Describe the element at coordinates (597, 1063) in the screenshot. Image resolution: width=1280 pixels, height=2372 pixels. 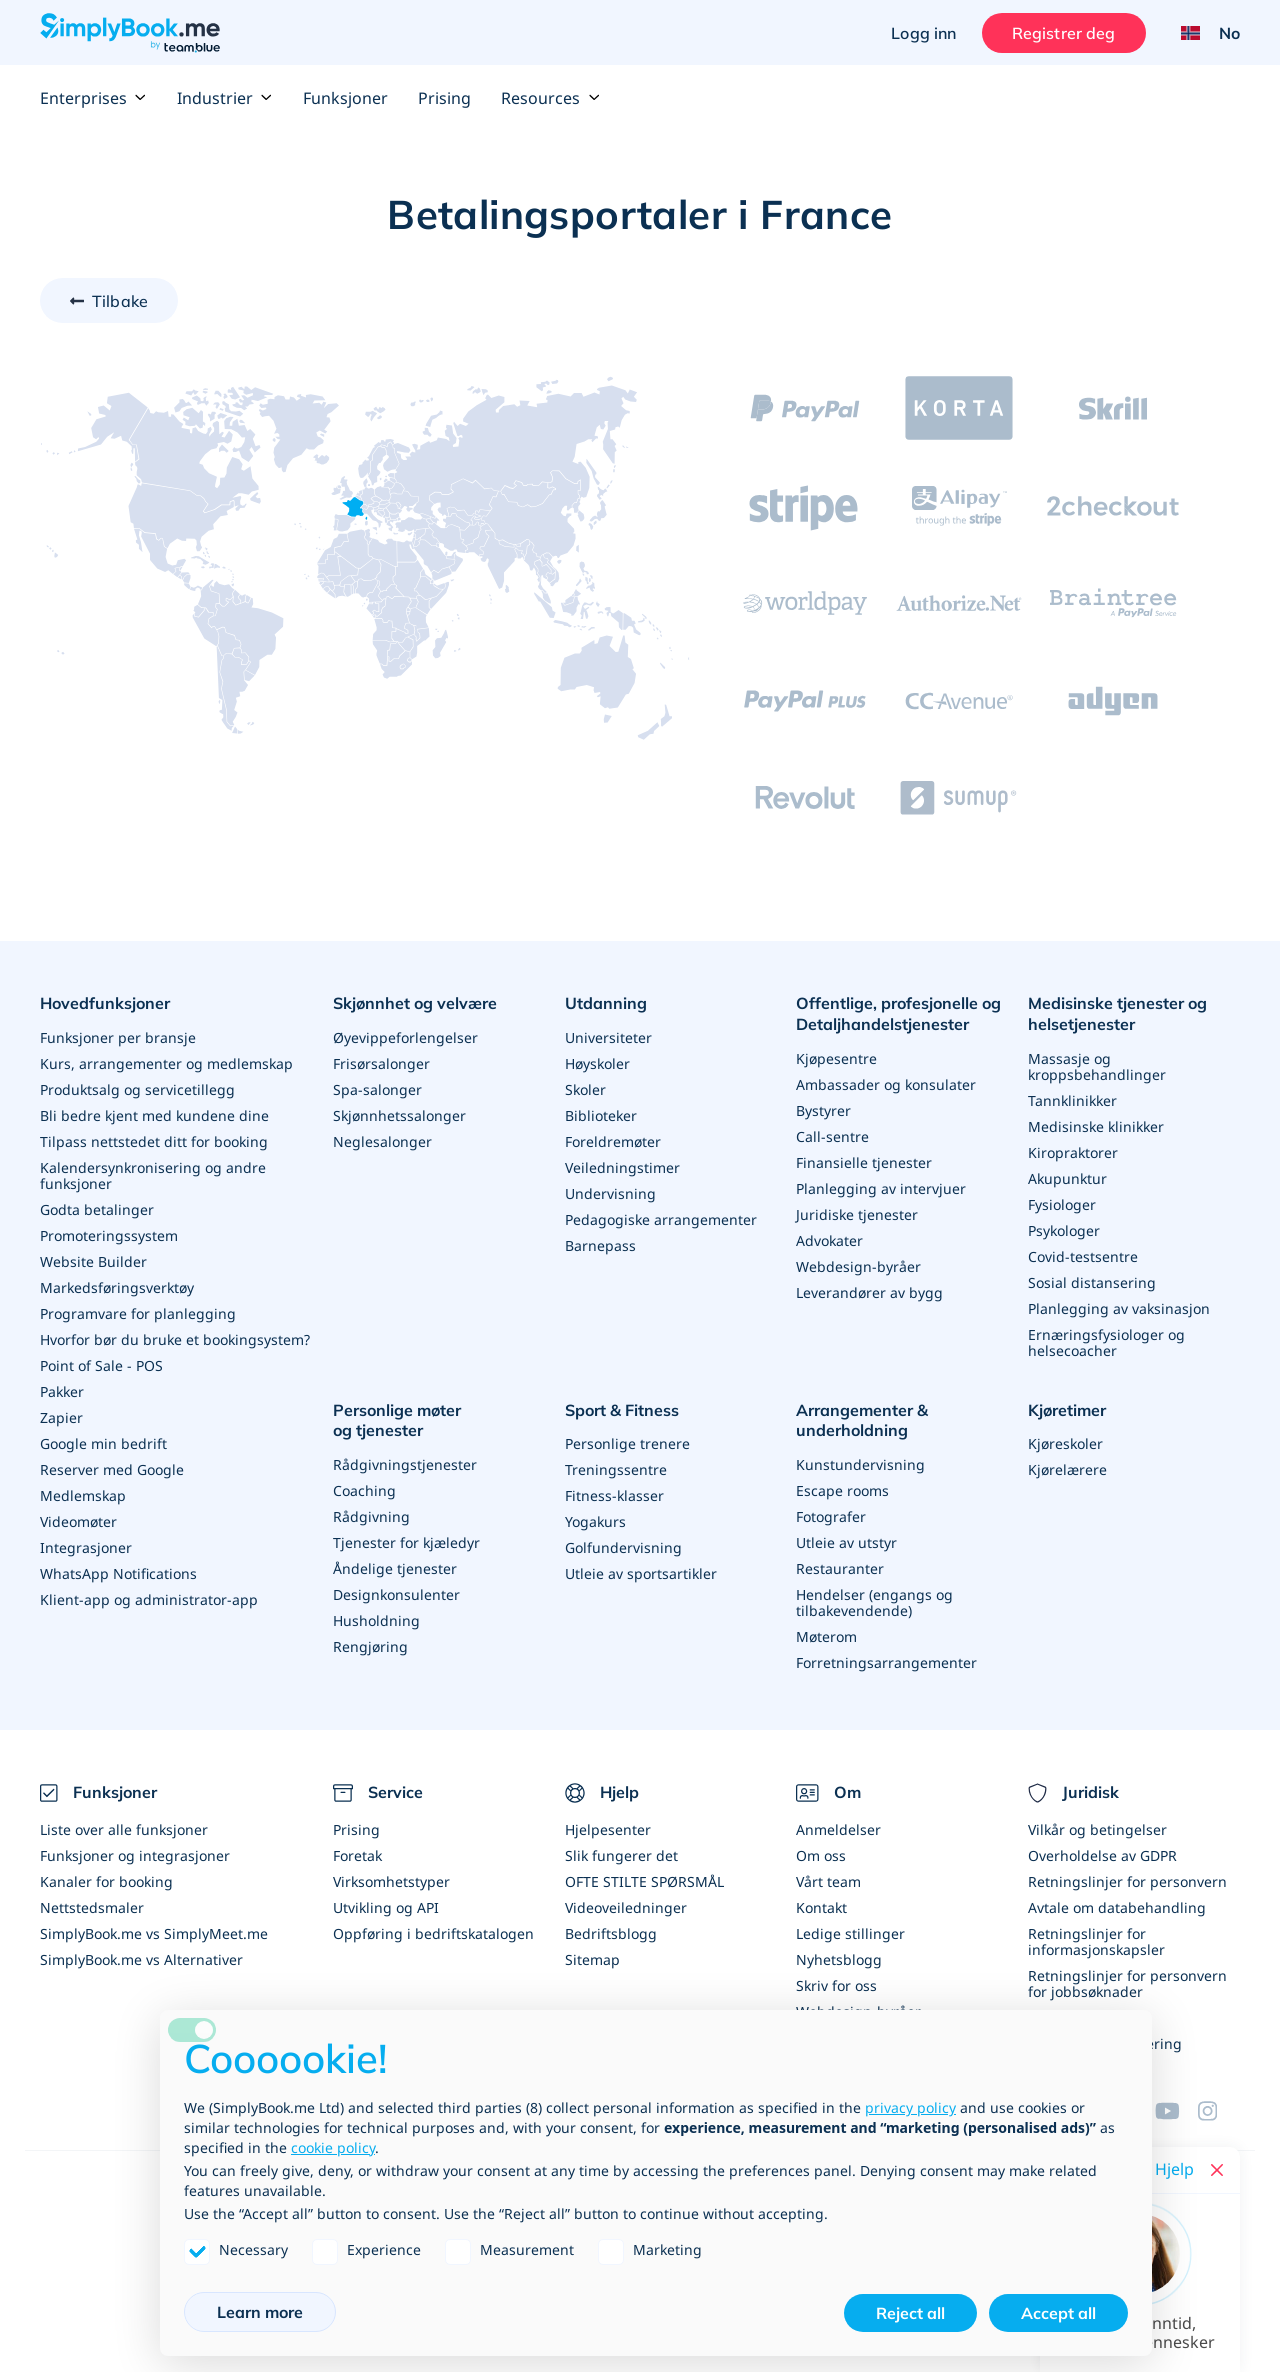
I see `Høyskoler` at that location.